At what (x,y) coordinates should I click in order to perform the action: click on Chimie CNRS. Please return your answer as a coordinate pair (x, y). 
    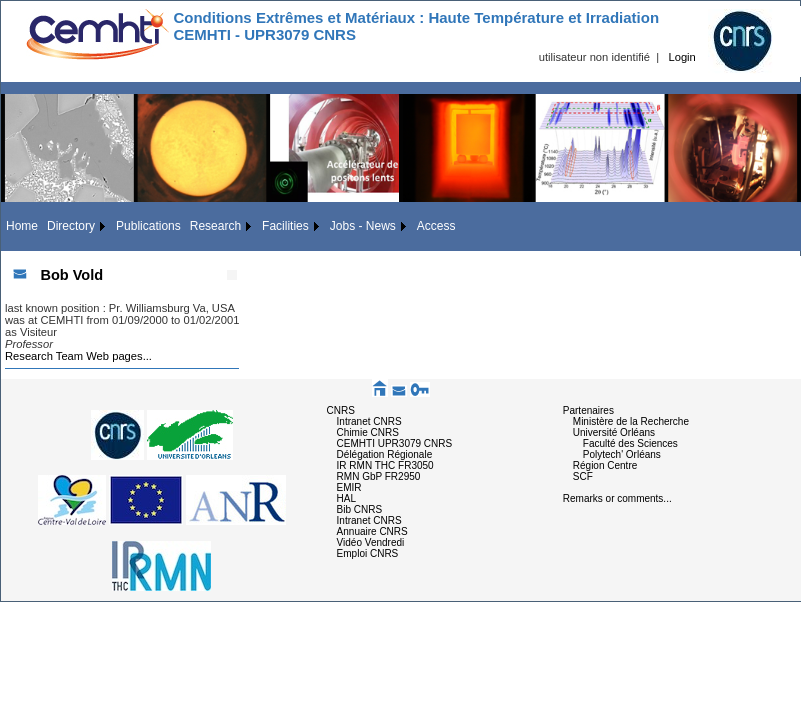
    Looking at the image, I should click on (368, 432).